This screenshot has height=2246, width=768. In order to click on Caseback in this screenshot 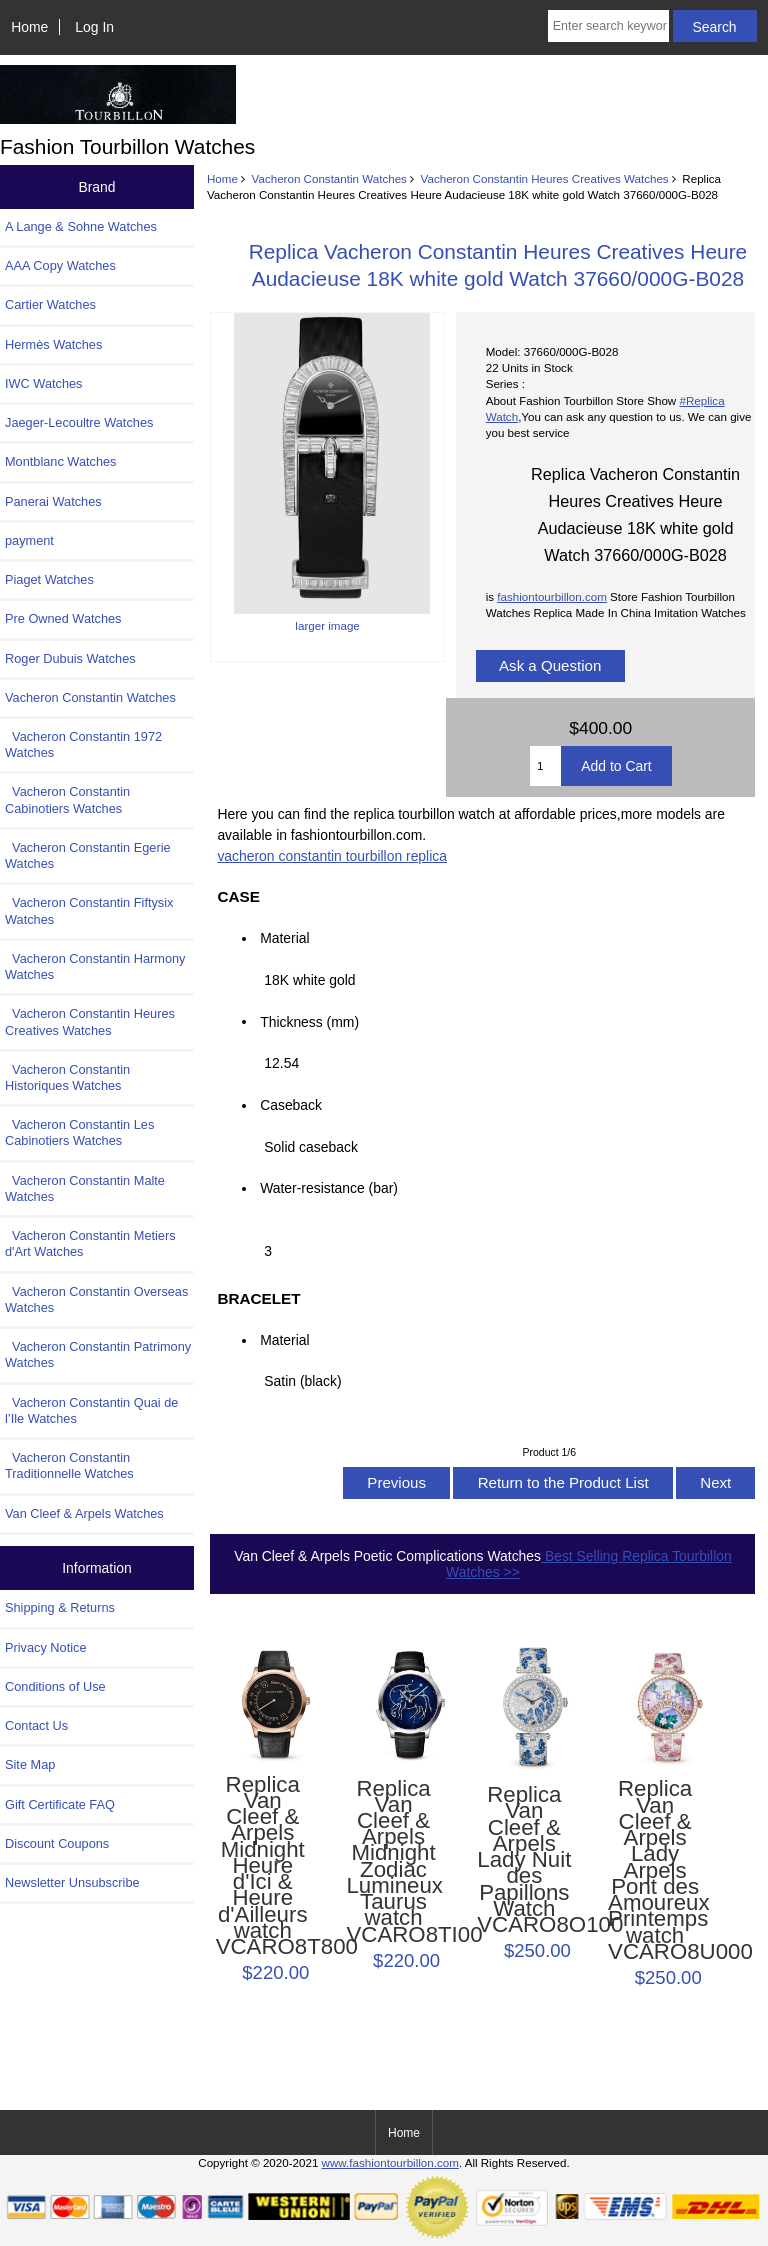, I will do `click(291, 1105)`.